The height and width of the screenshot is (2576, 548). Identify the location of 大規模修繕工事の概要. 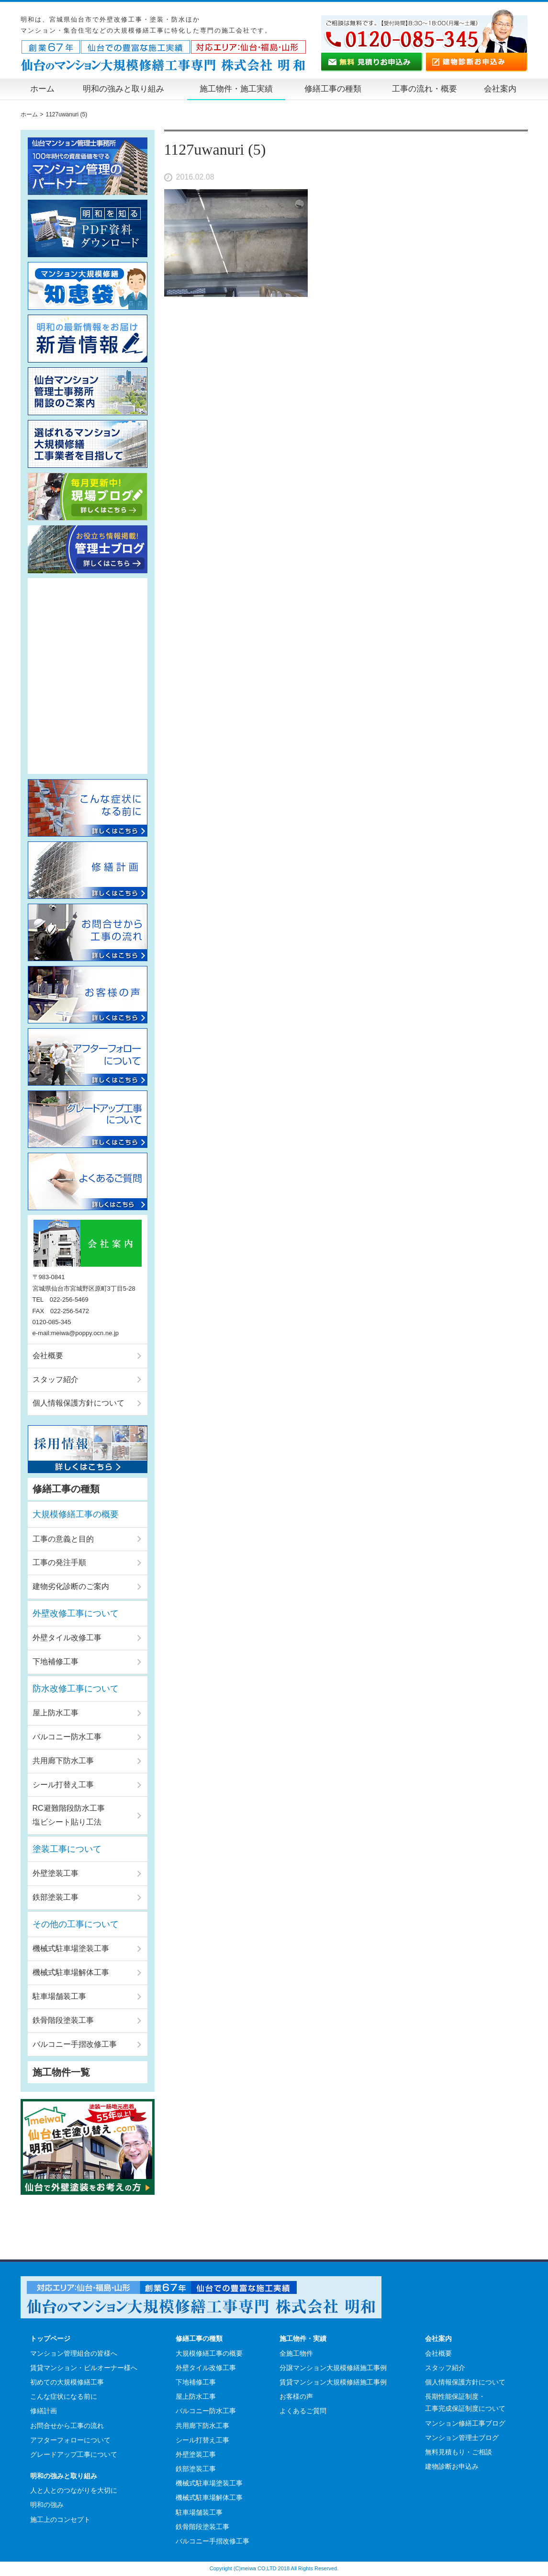
(76, 1514).